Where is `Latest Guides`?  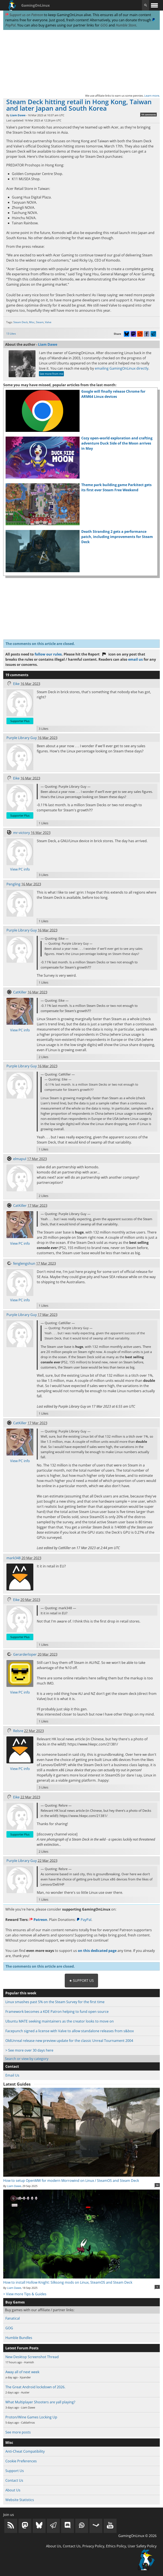
Latest Guides is located at coordinates (17, 2084).